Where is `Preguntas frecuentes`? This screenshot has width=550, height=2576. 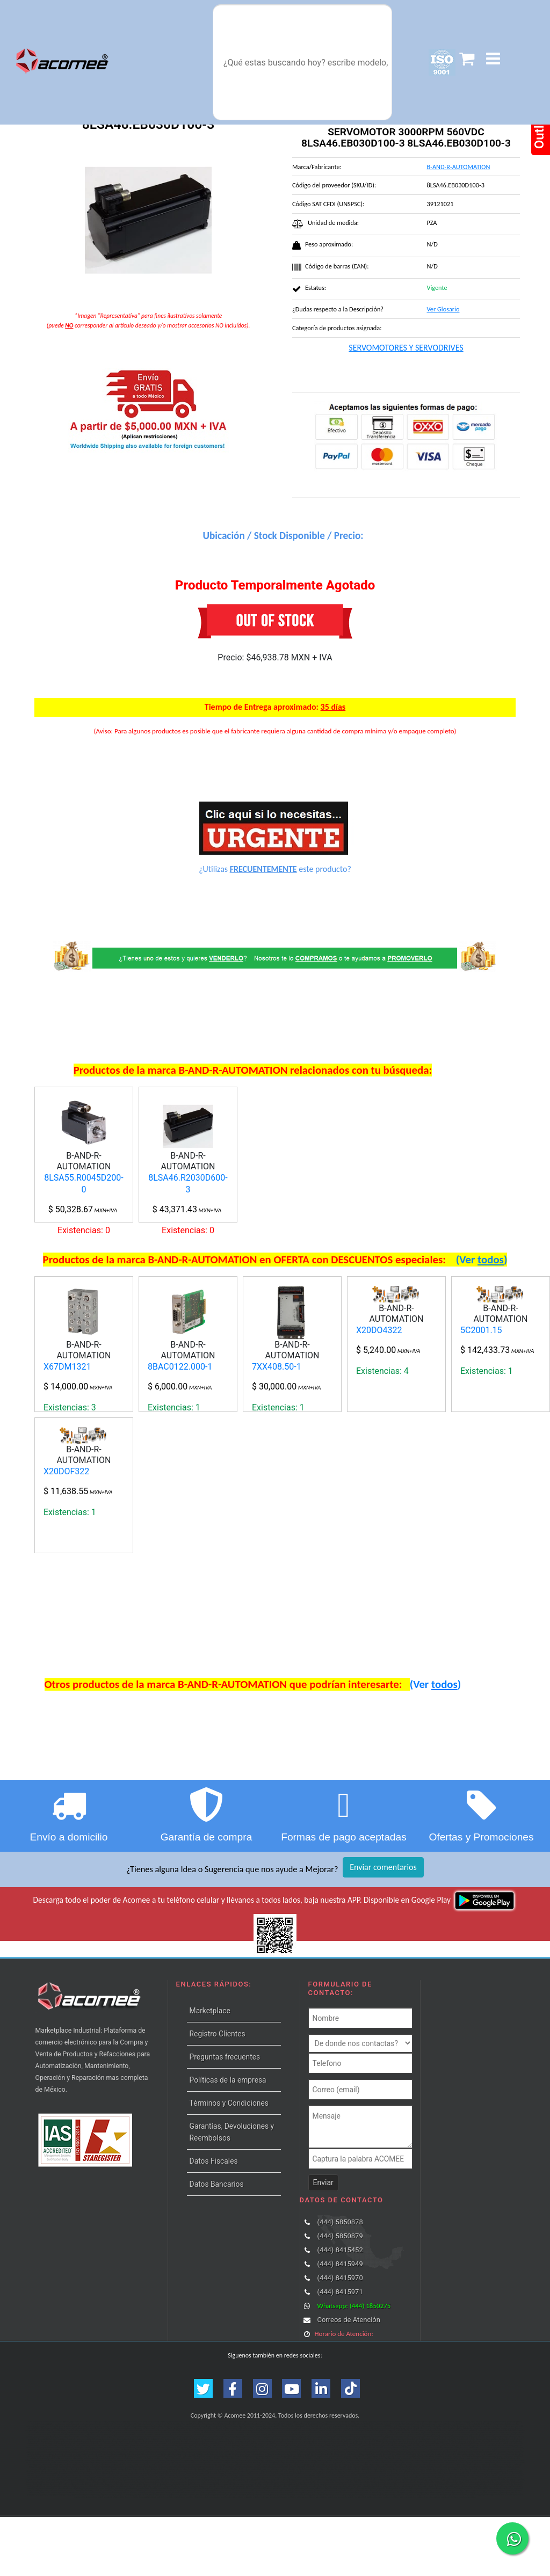 Preguntas frecuentes is located at coordinates (225, 2116).